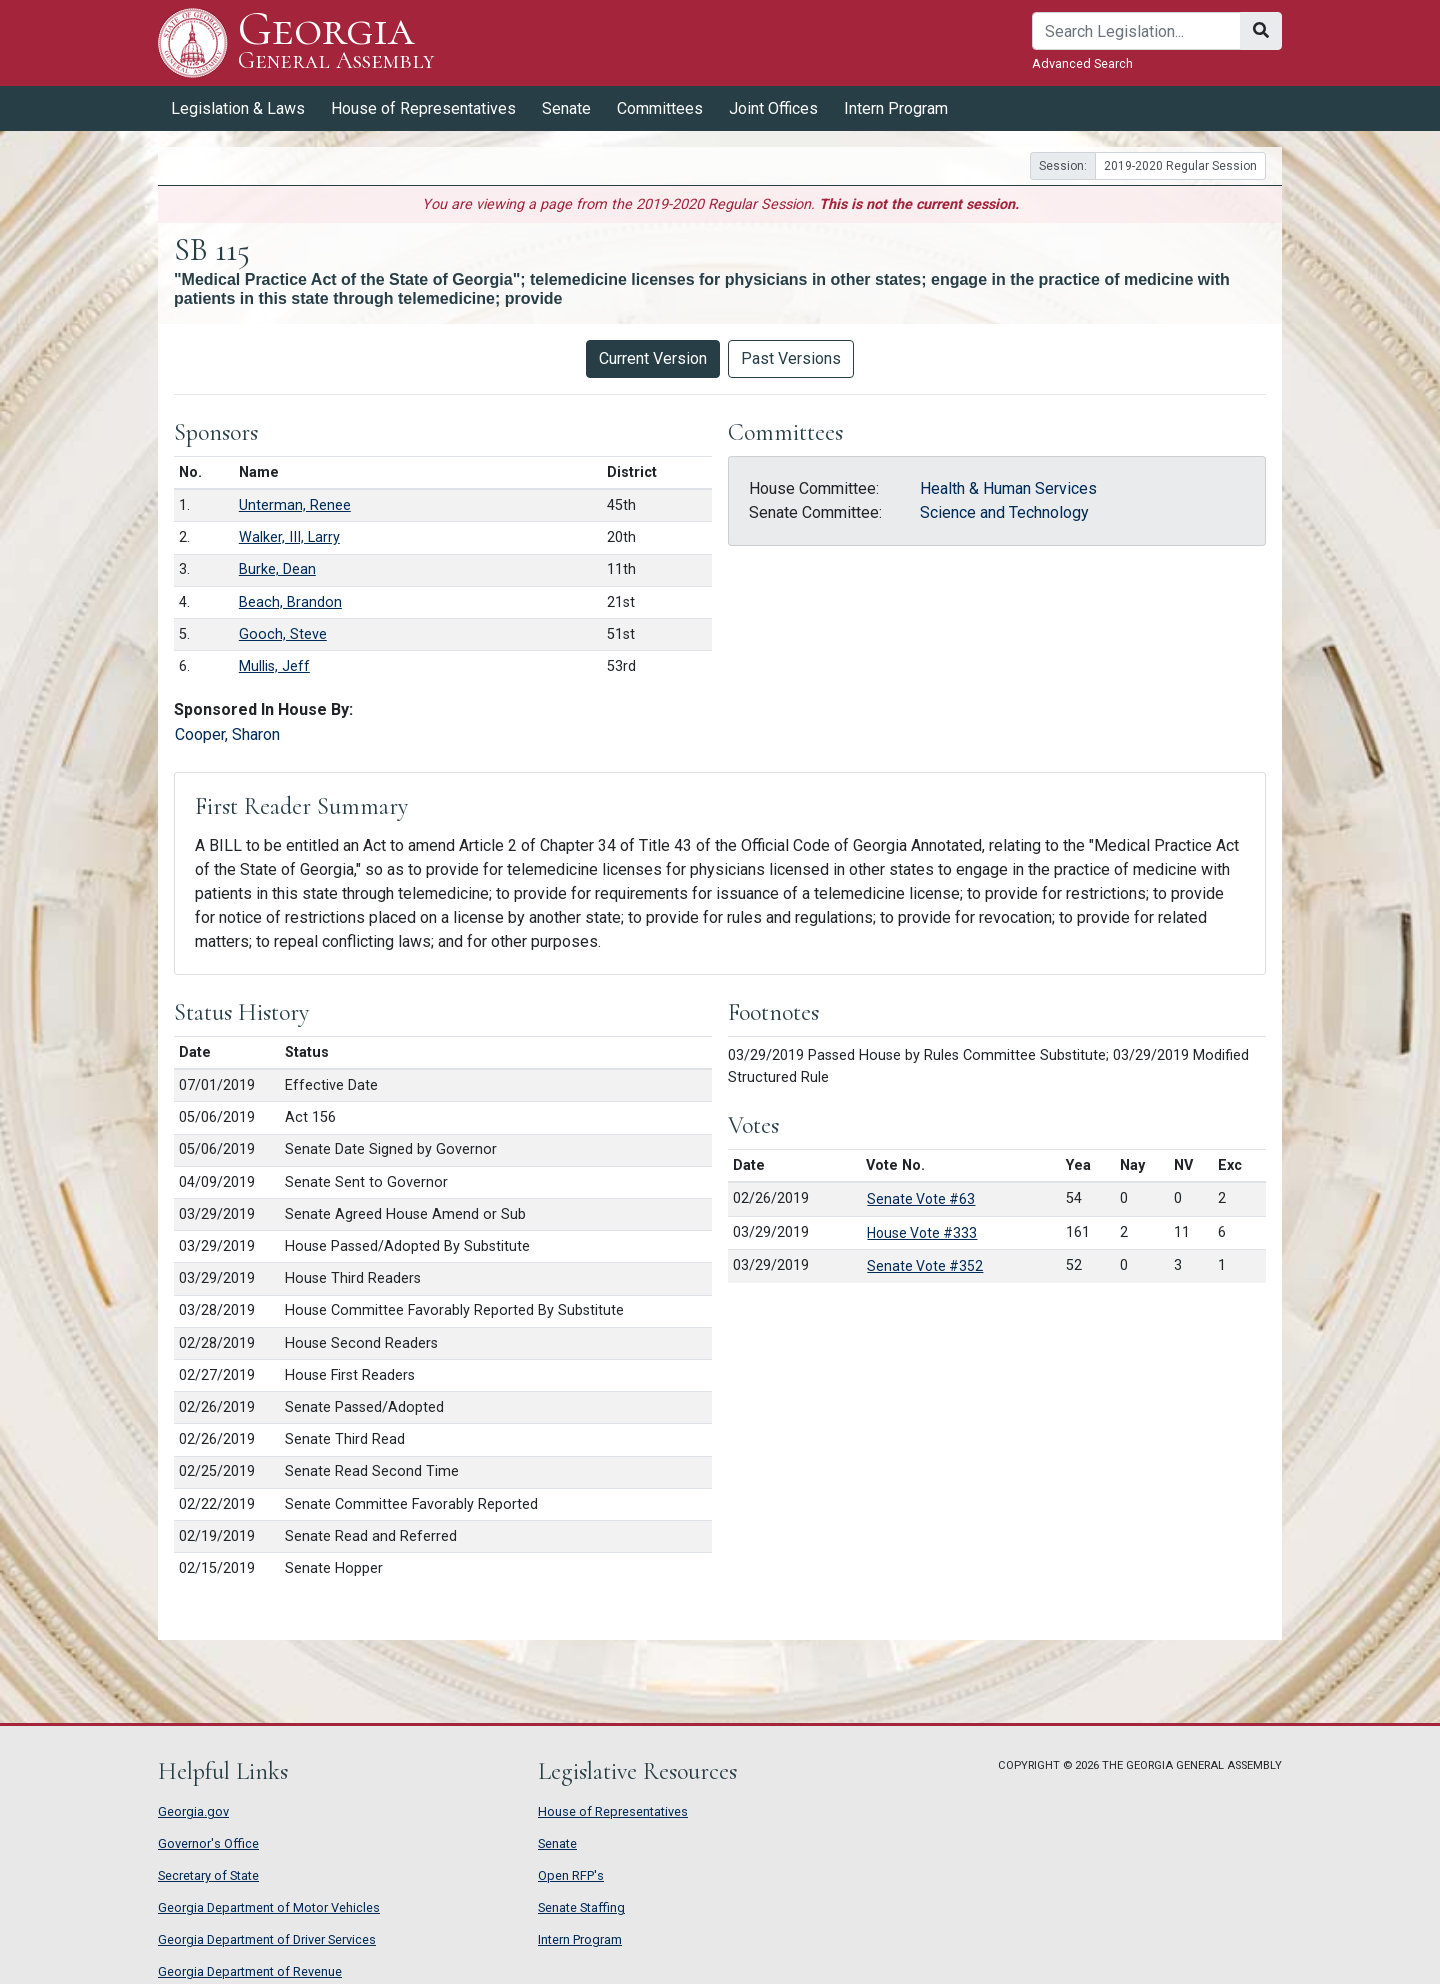  I want to click on House of Representatives, so click(423, 108).